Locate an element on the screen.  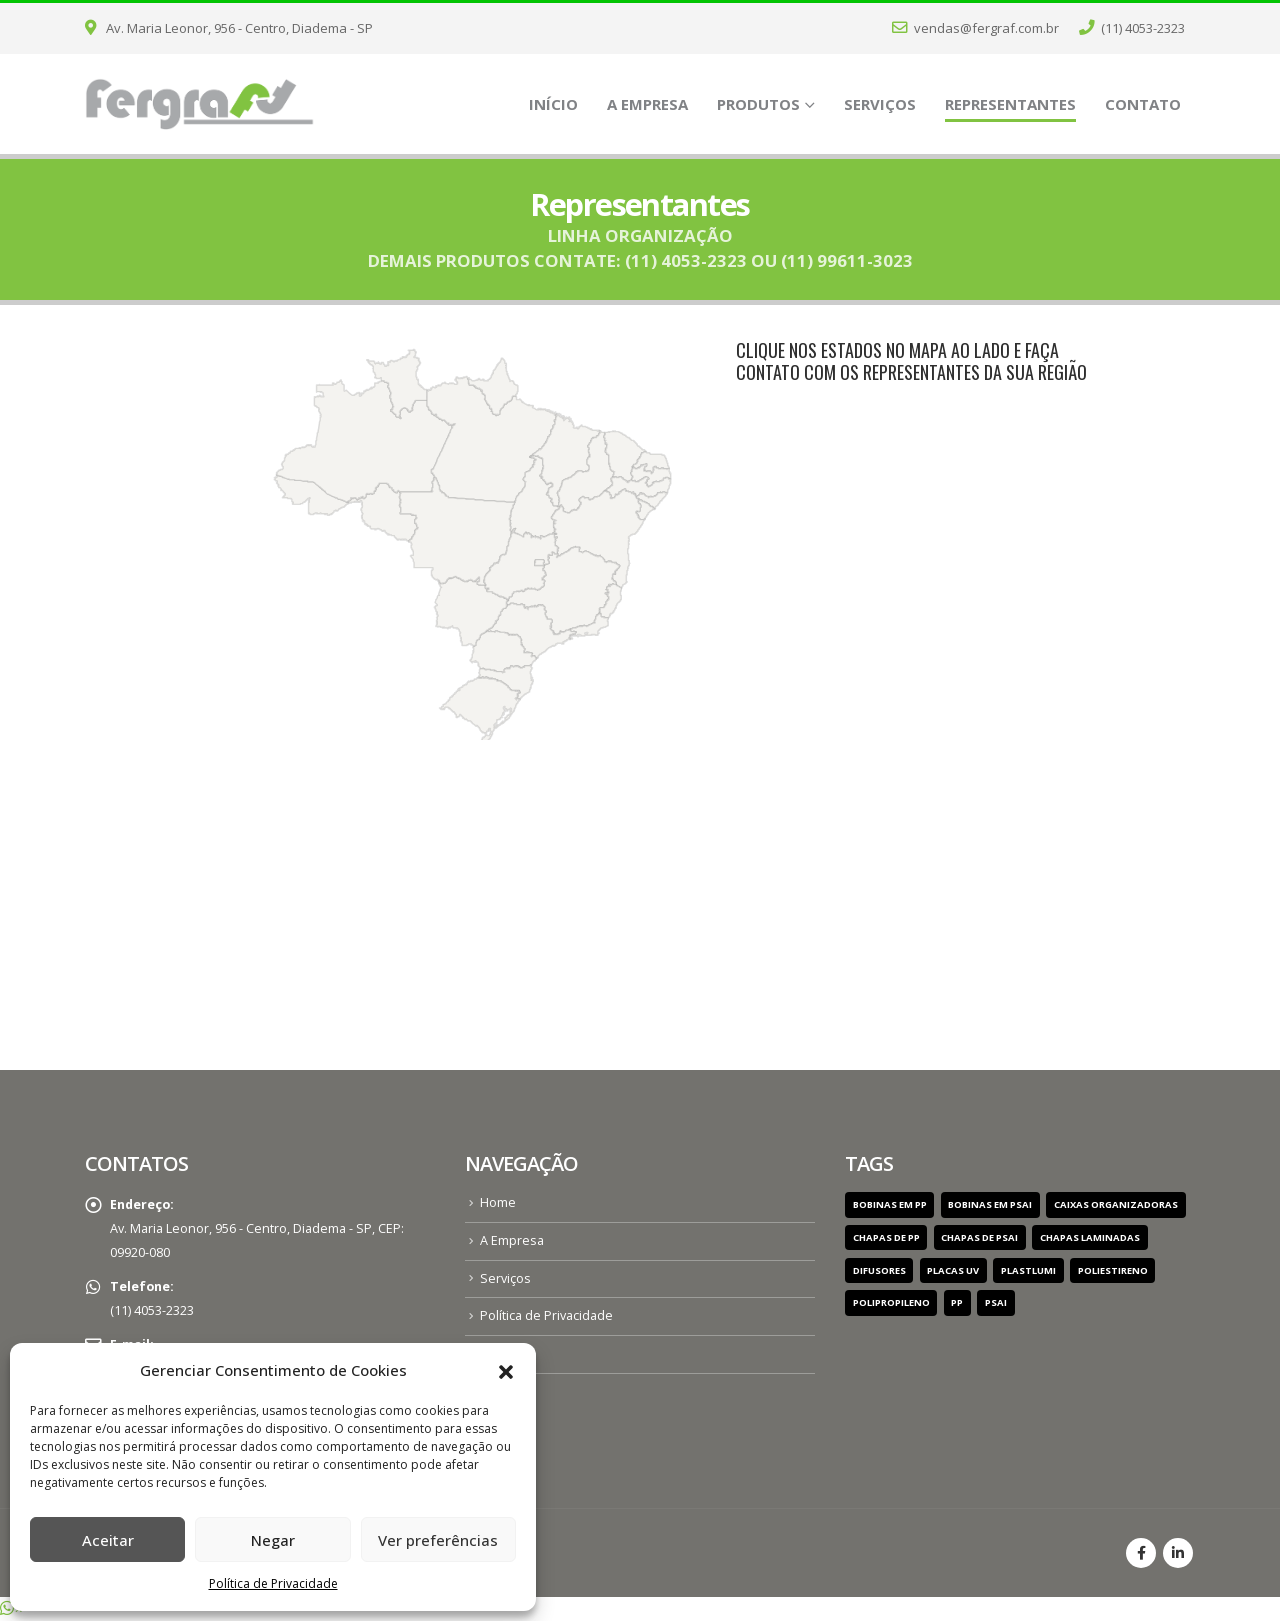
Contato is located at coordinates (1143, 104).